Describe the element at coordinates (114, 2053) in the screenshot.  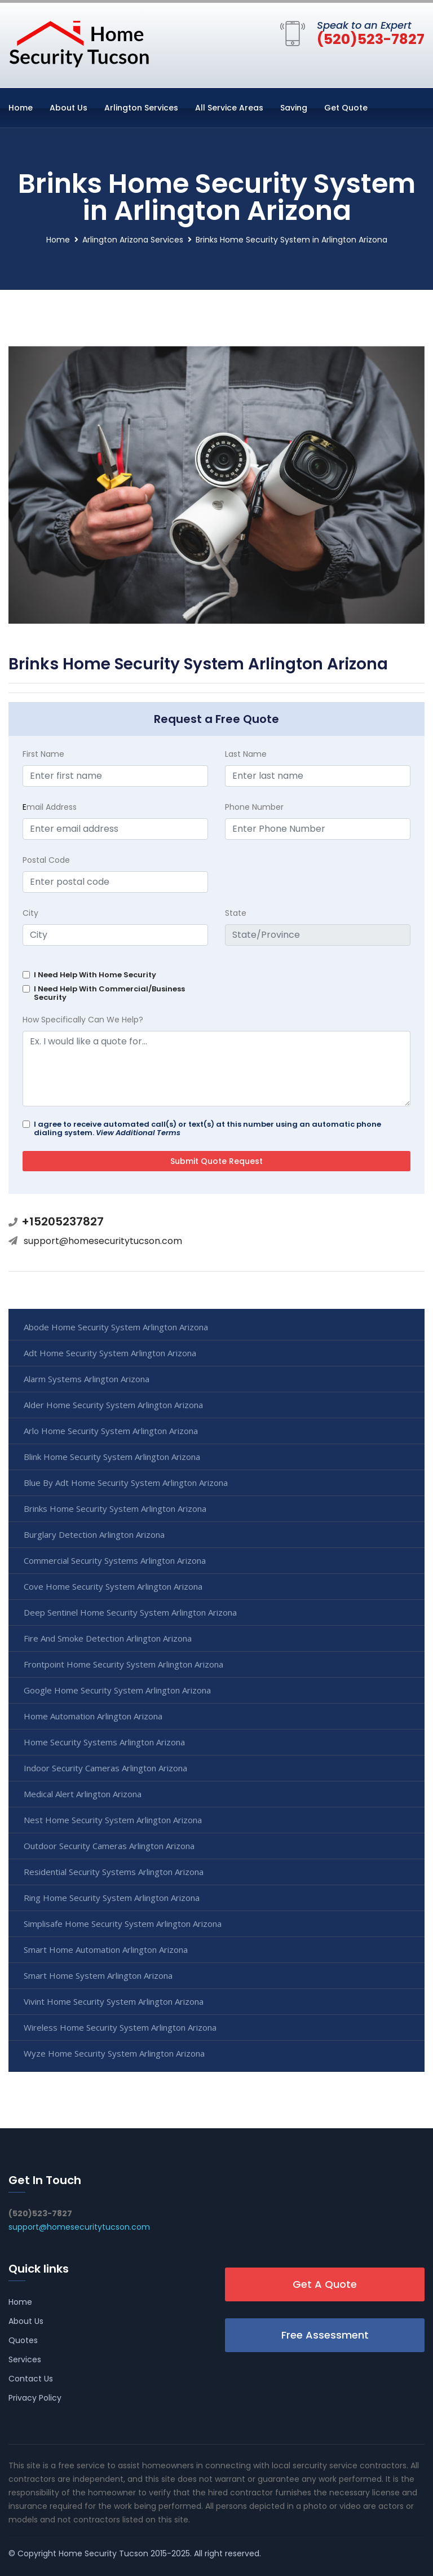
I see `Wyze Home Security System Arlington Arizona` at that location.